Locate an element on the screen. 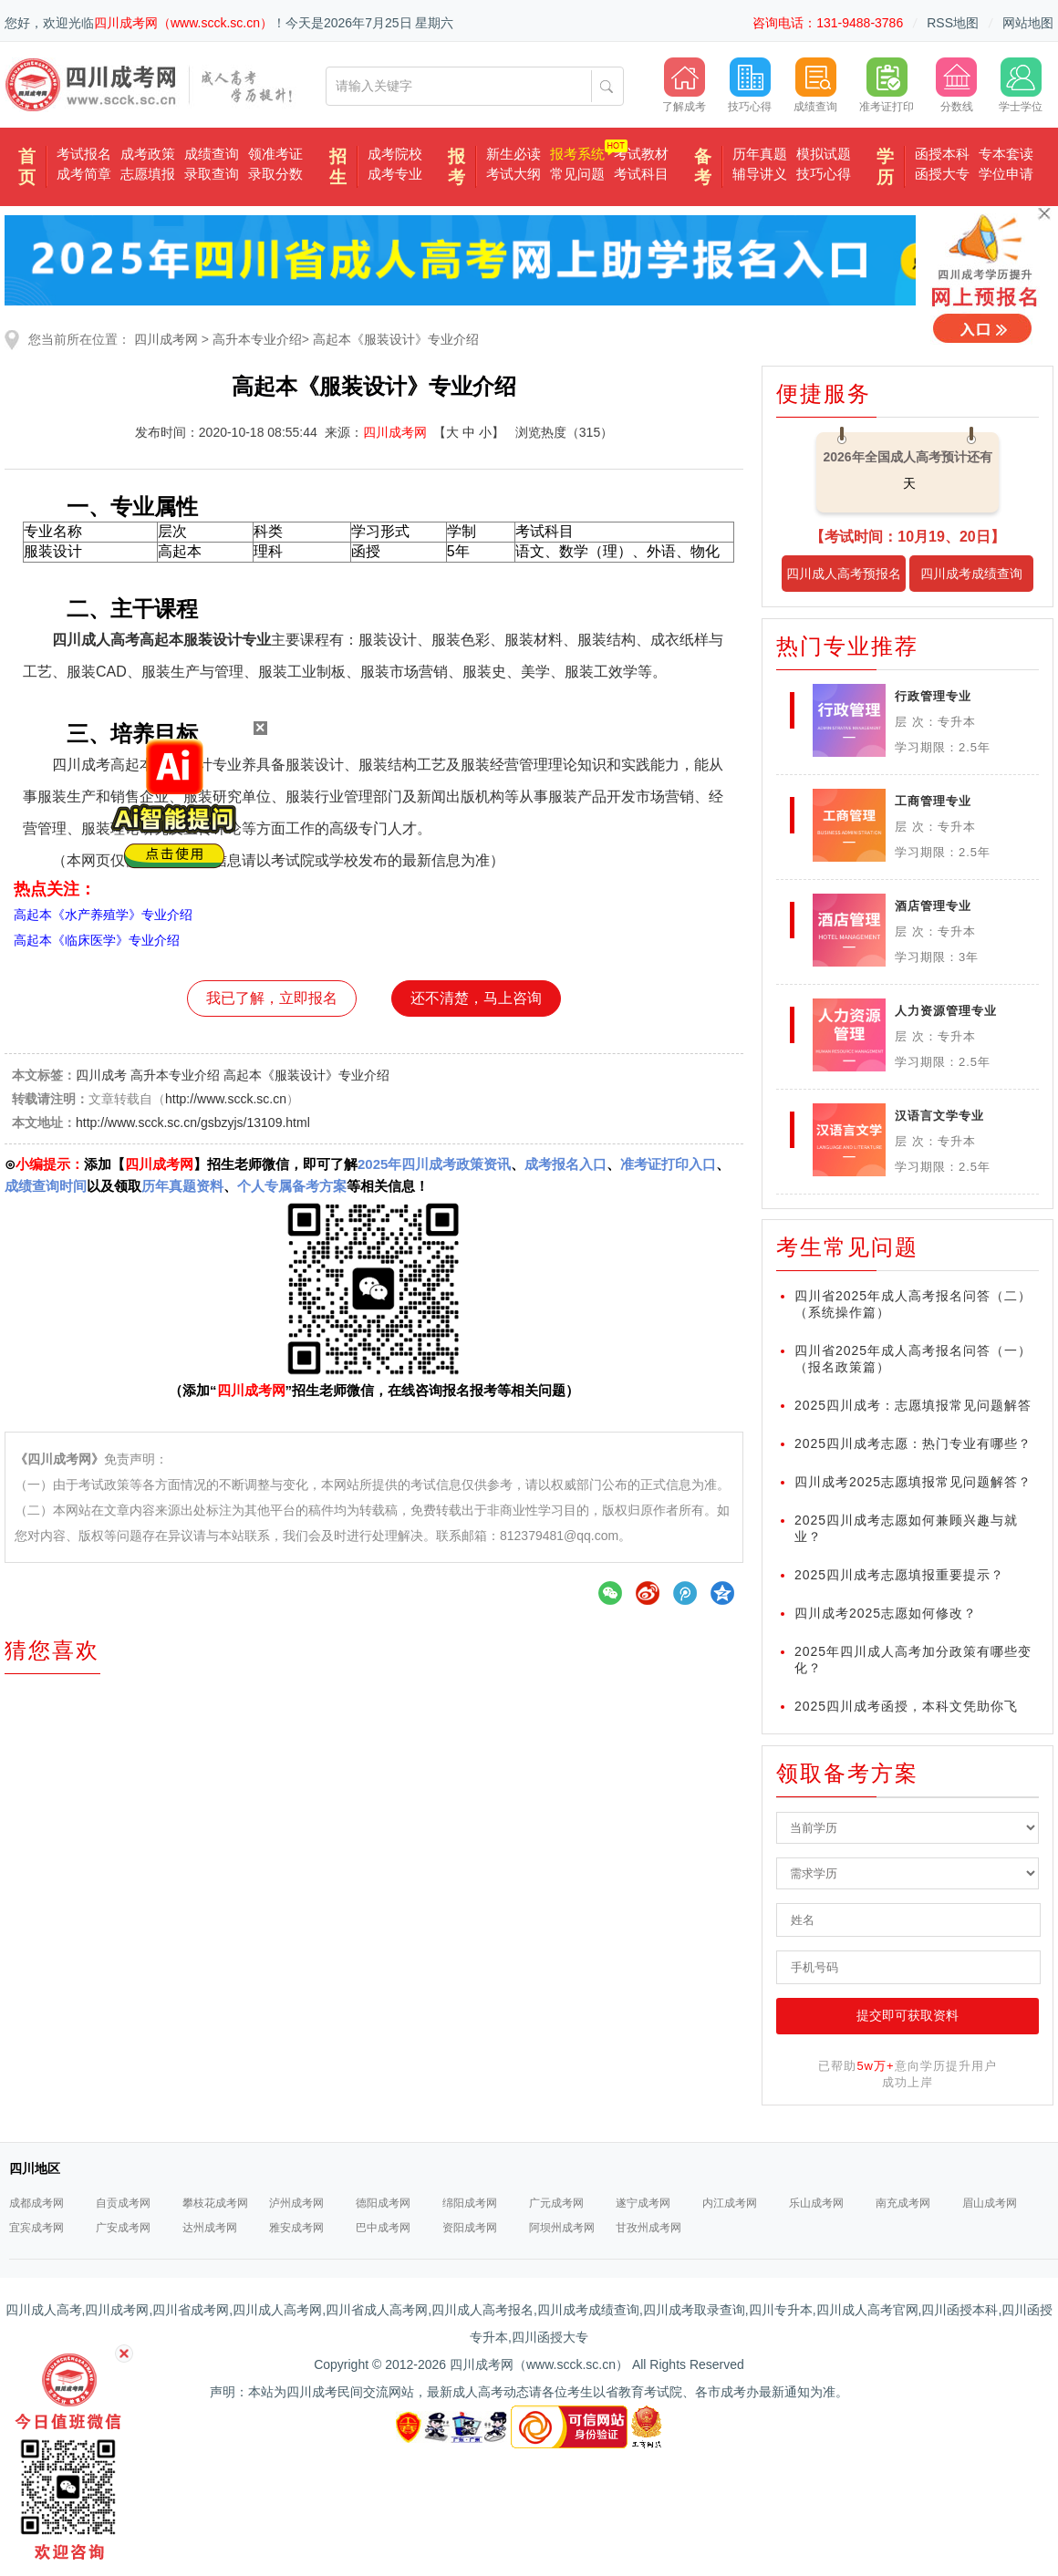  网站地图 is located at coordinates (1027, 23).